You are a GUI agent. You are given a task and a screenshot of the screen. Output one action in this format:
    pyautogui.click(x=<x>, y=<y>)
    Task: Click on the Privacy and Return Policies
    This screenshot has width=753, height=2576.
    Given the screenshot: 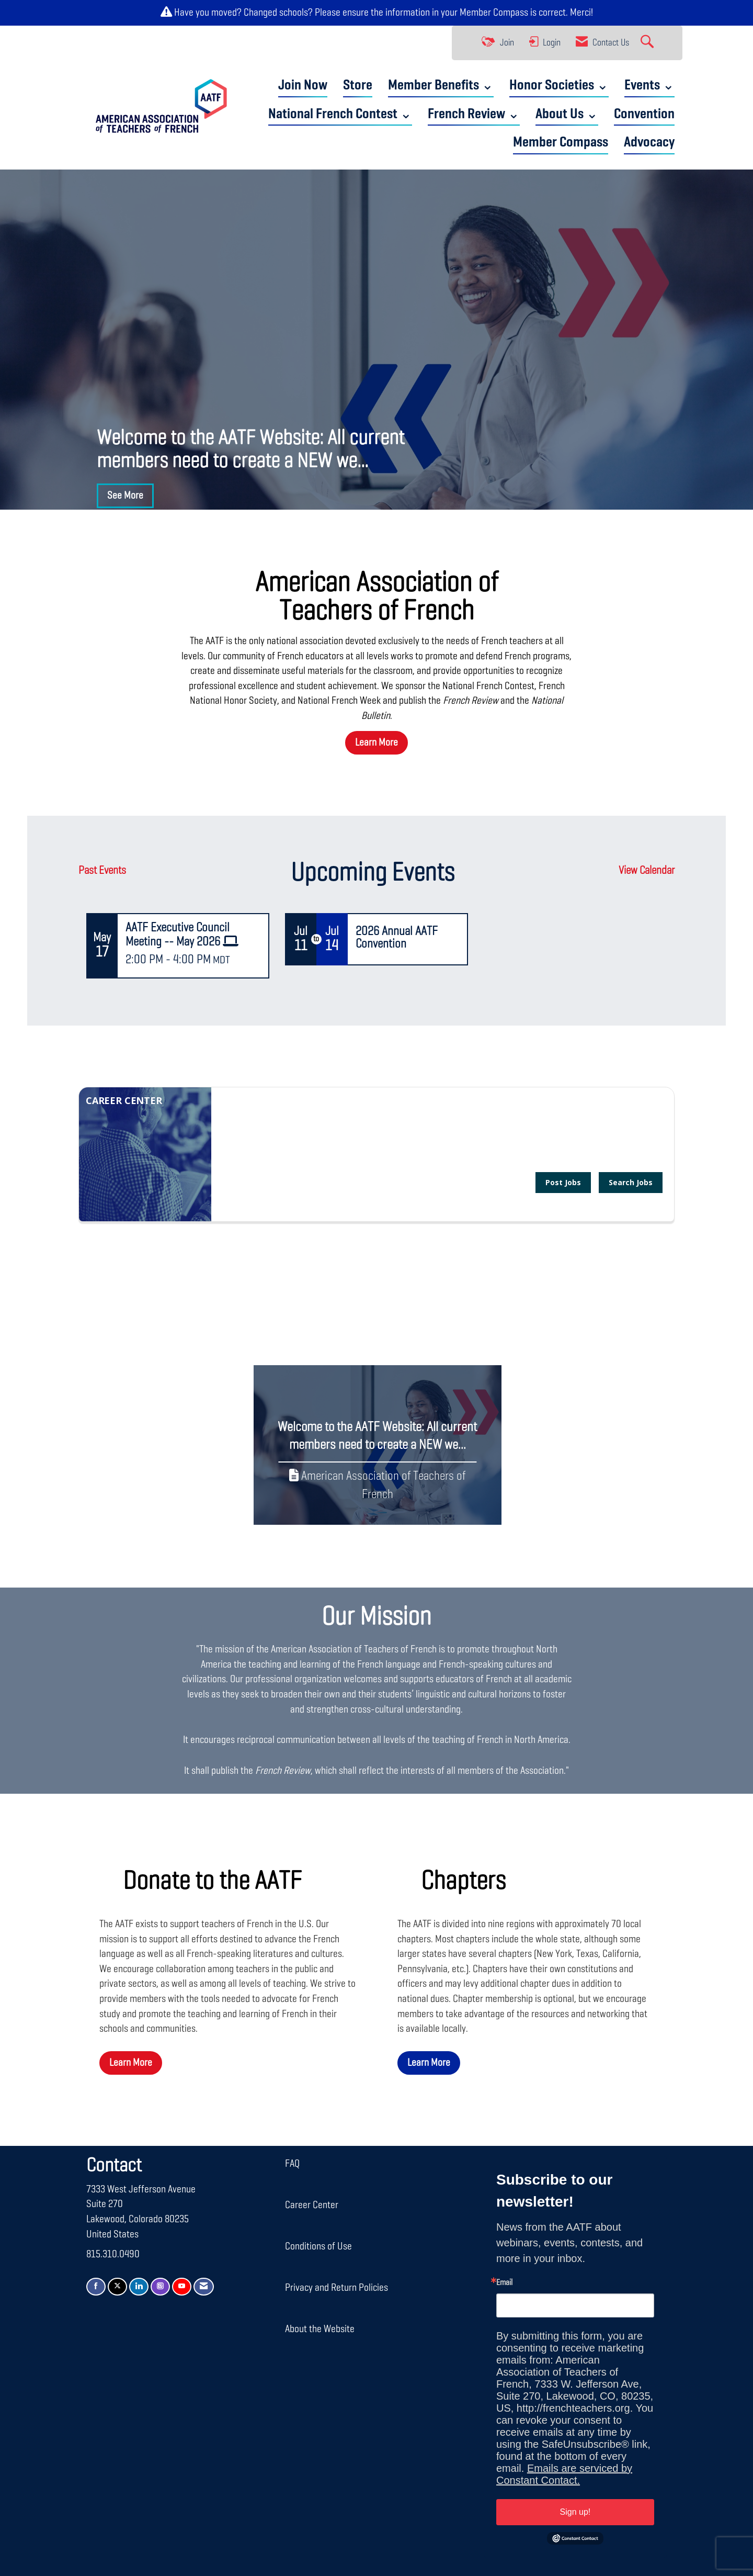 What is the action you would take?
    pyautogui.click(x=336, y=2287)
    